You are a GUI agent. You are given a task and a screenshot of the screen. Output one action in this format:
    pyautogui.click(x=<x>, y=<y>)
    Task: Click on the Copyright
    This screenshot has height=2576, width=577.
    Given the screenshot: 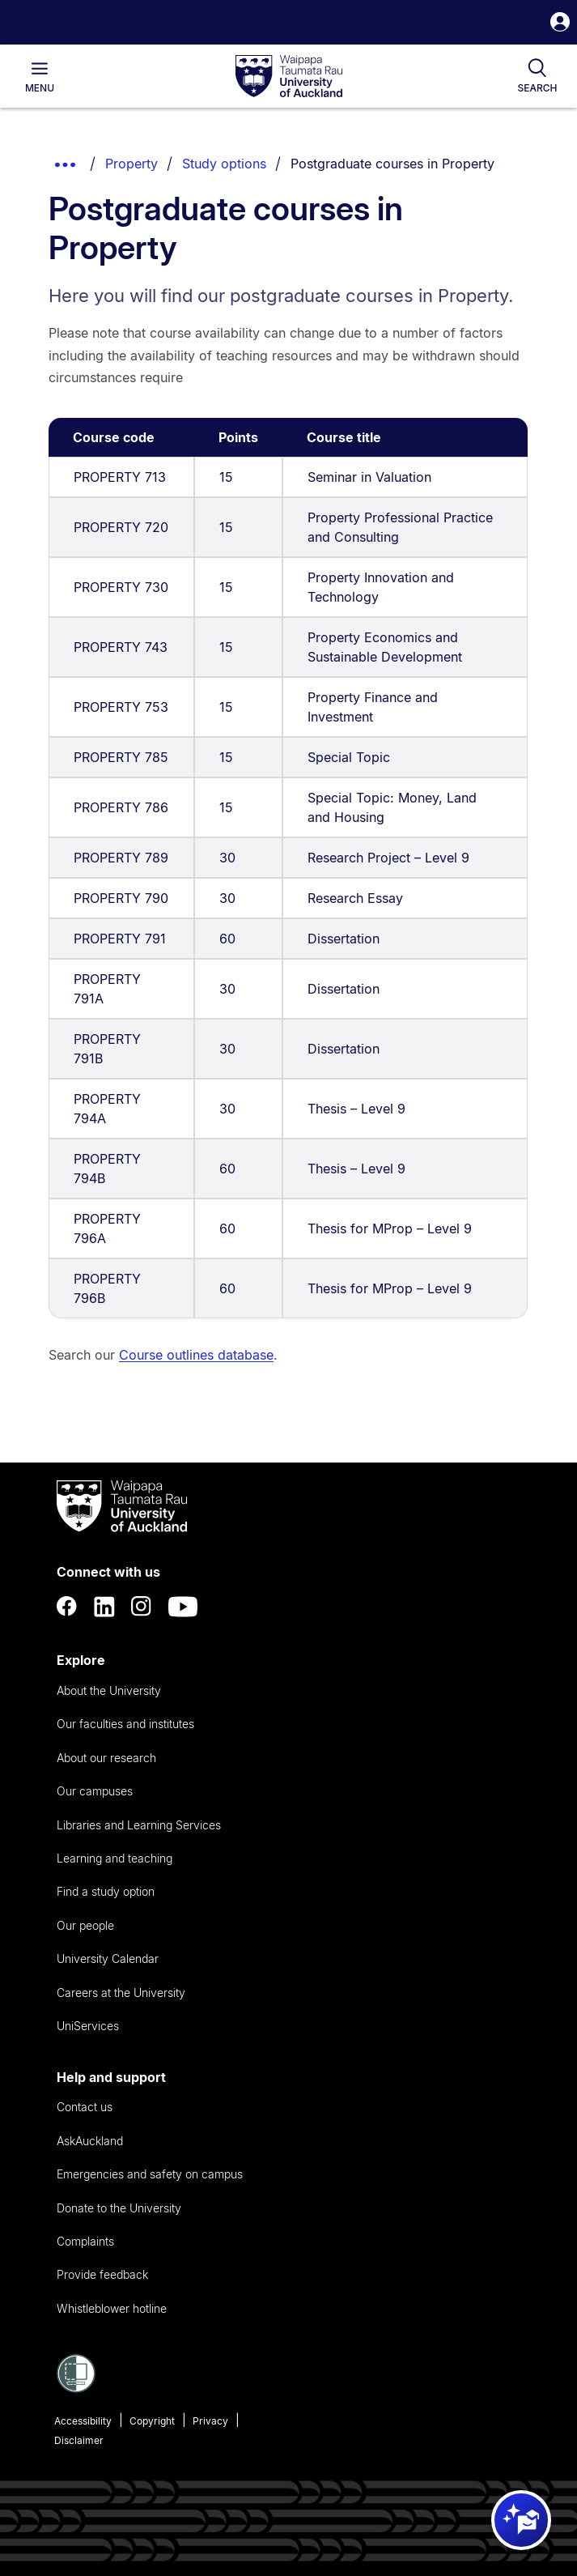 What is the action you would take?
    pyautogui.click(x=152, y=2421)
    